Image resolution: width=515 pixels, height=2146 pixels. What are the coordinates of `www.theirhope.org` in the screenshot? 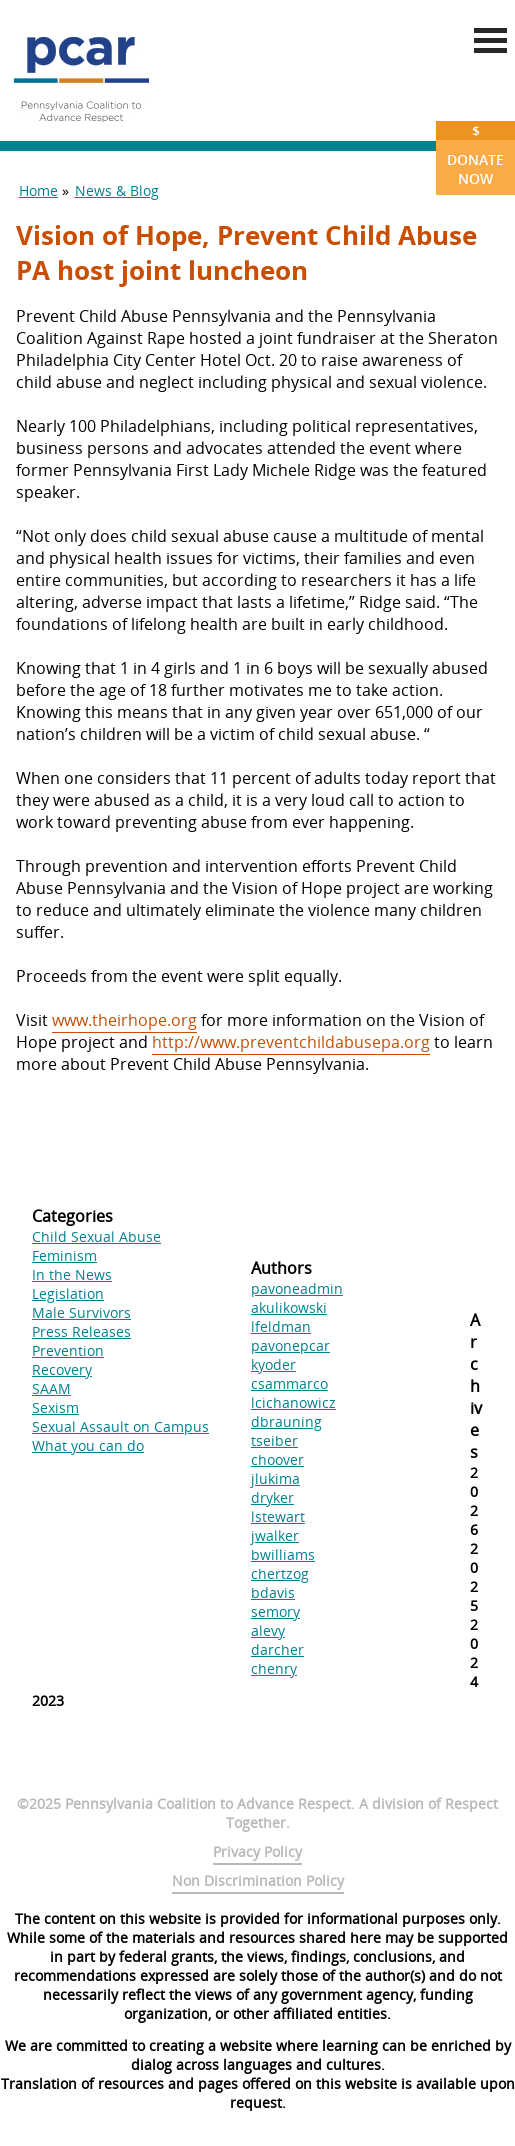 It's located at (124, 1020).